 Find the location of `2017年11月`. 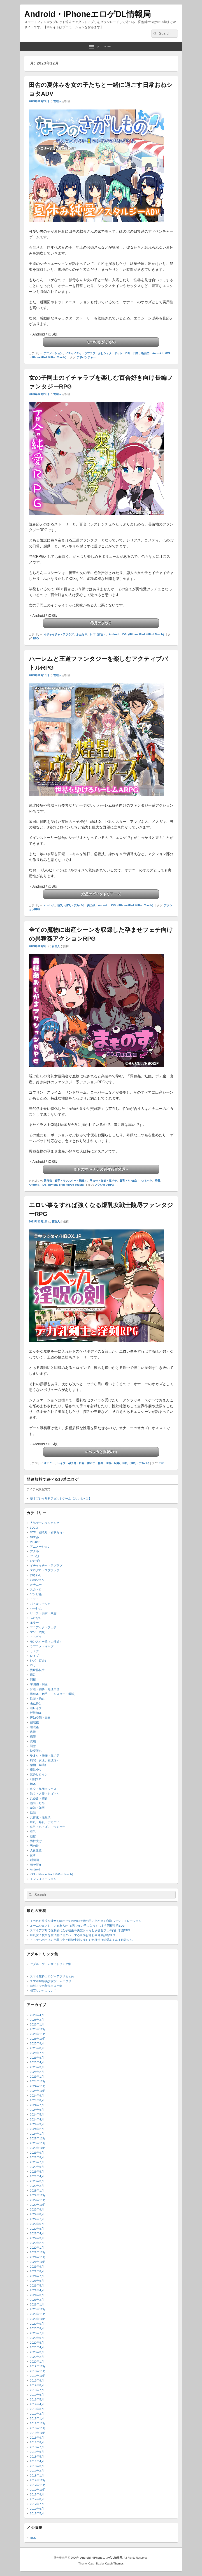

2017年11月 is located at coordinates (38, 2485).